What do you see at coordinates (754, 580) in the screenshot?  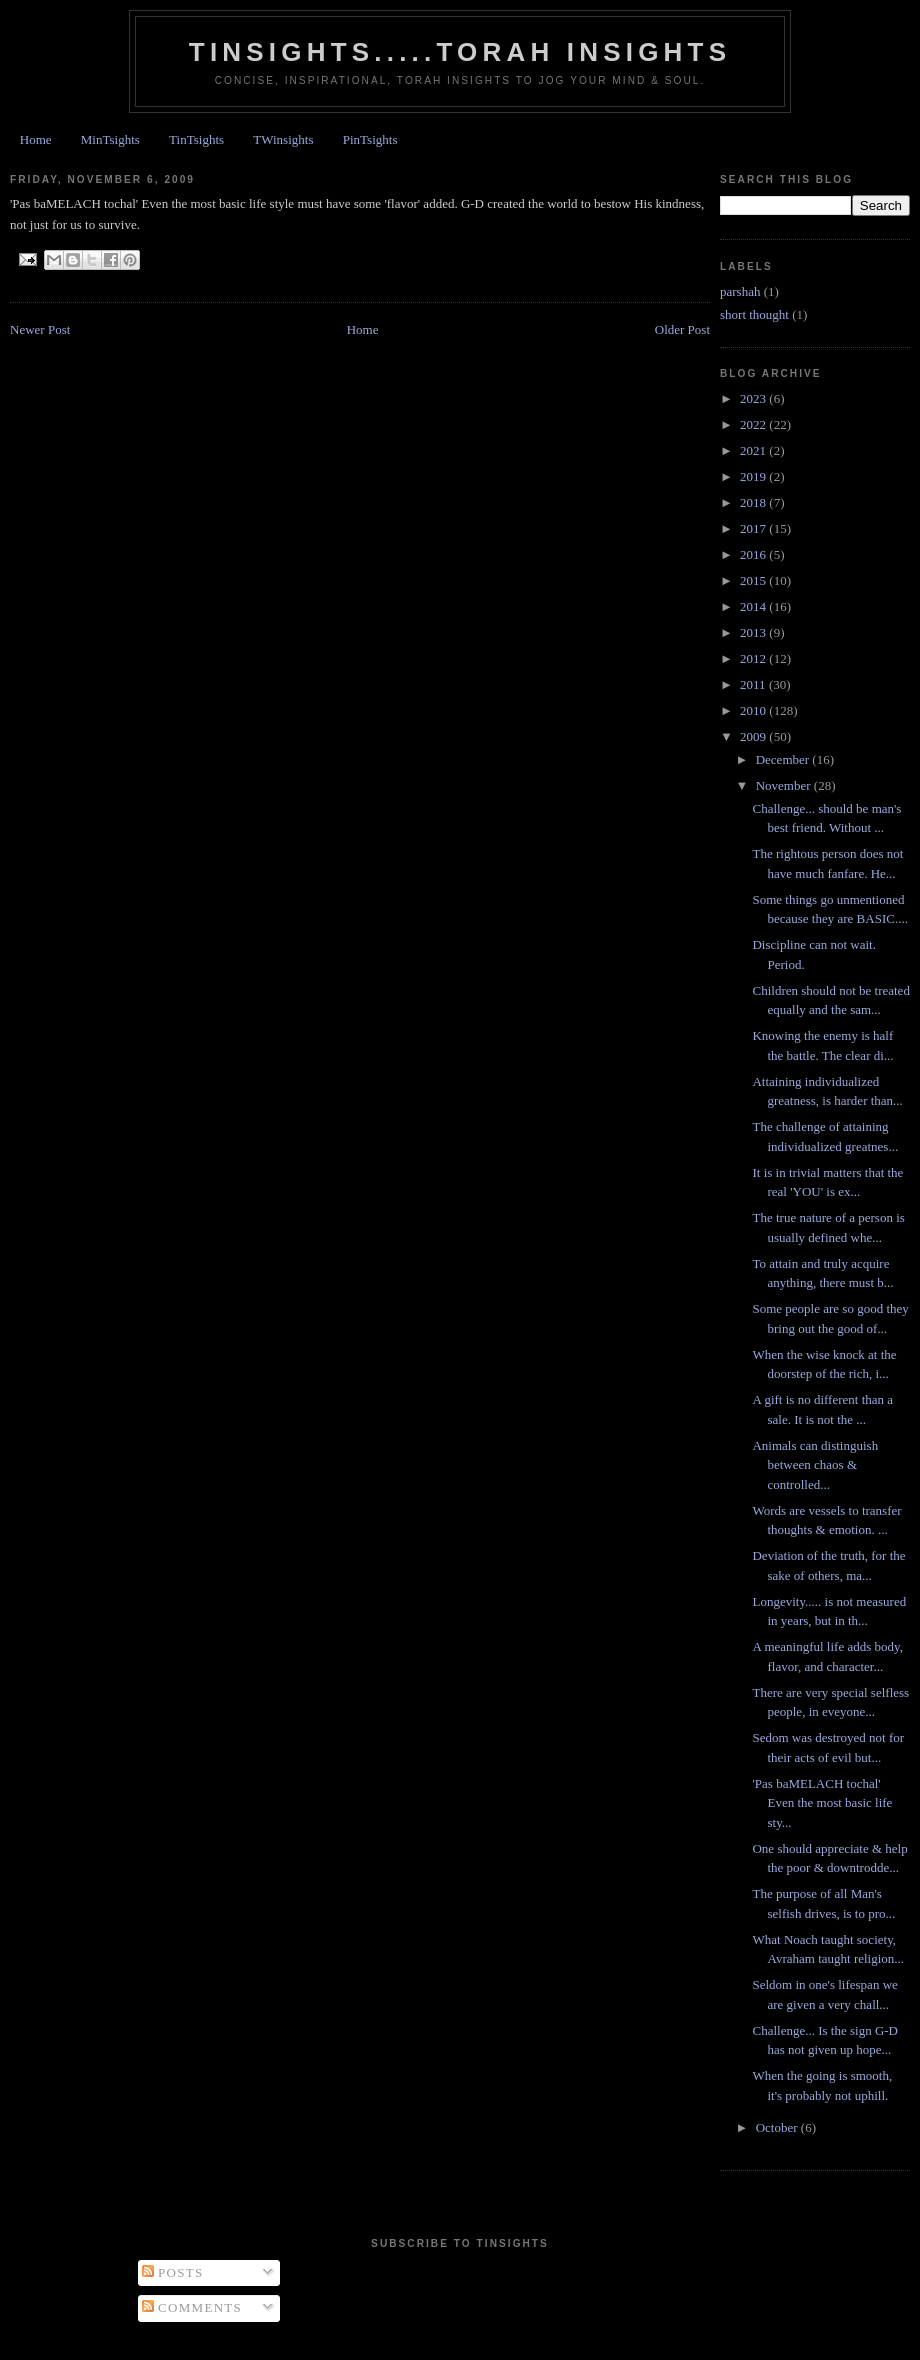 I see `2015` at bounding box center [754, 580].